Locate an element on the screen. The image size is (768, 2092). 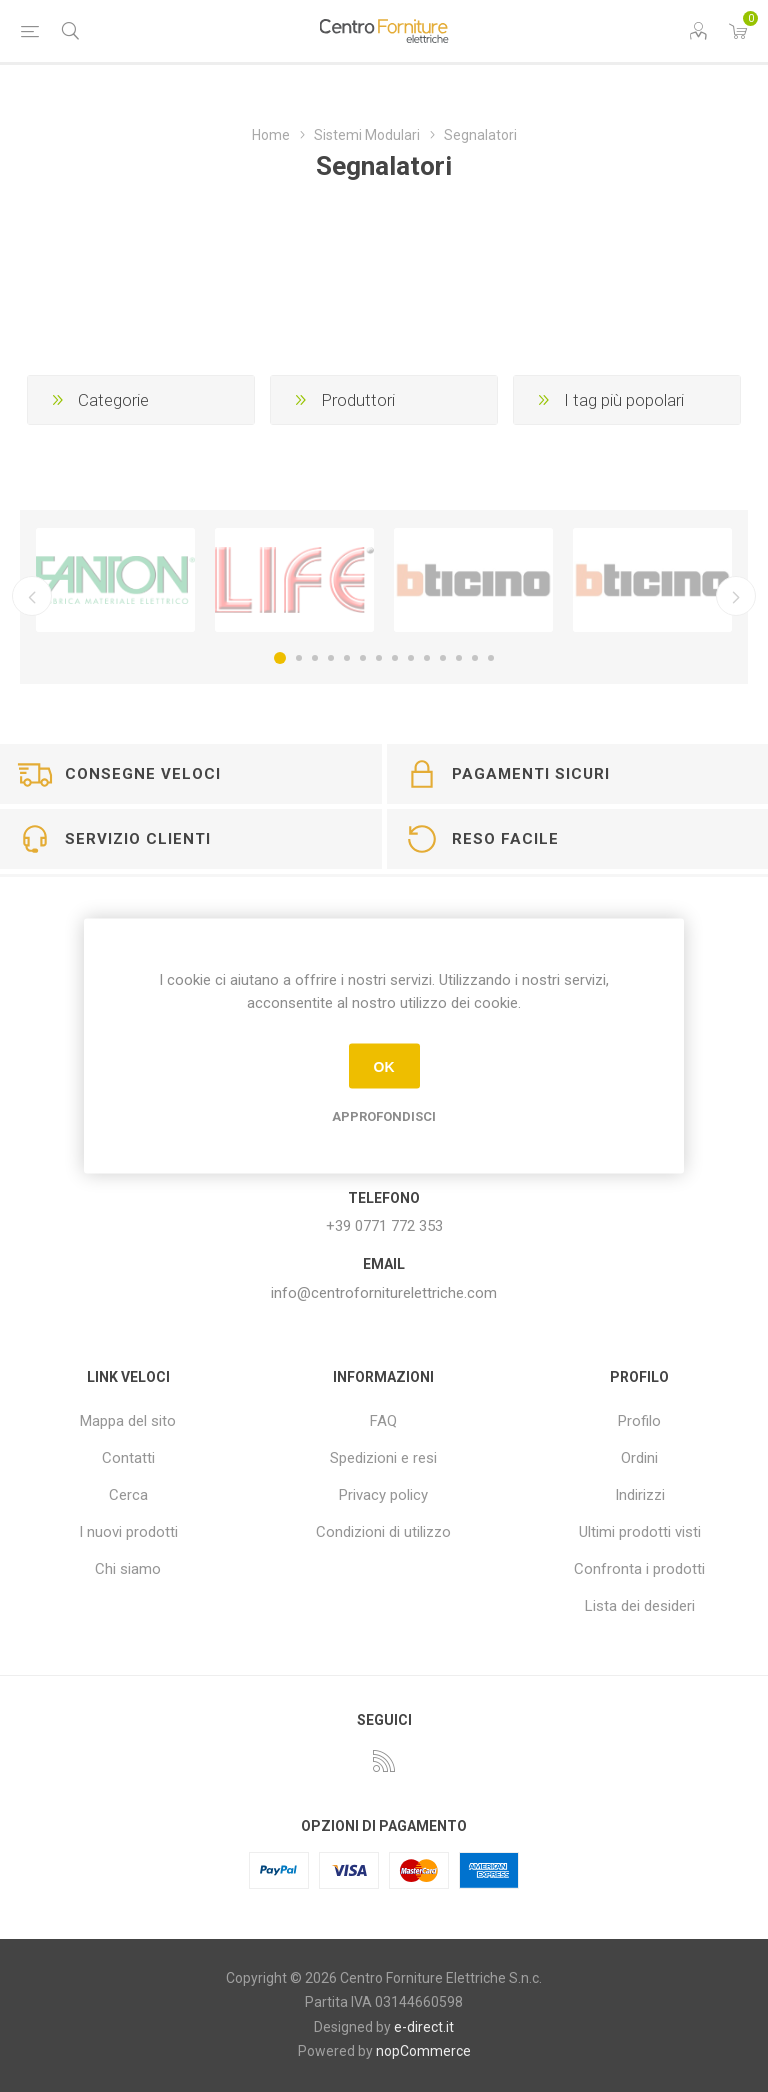
Indirizzi is located at coordinates (640, 1495).